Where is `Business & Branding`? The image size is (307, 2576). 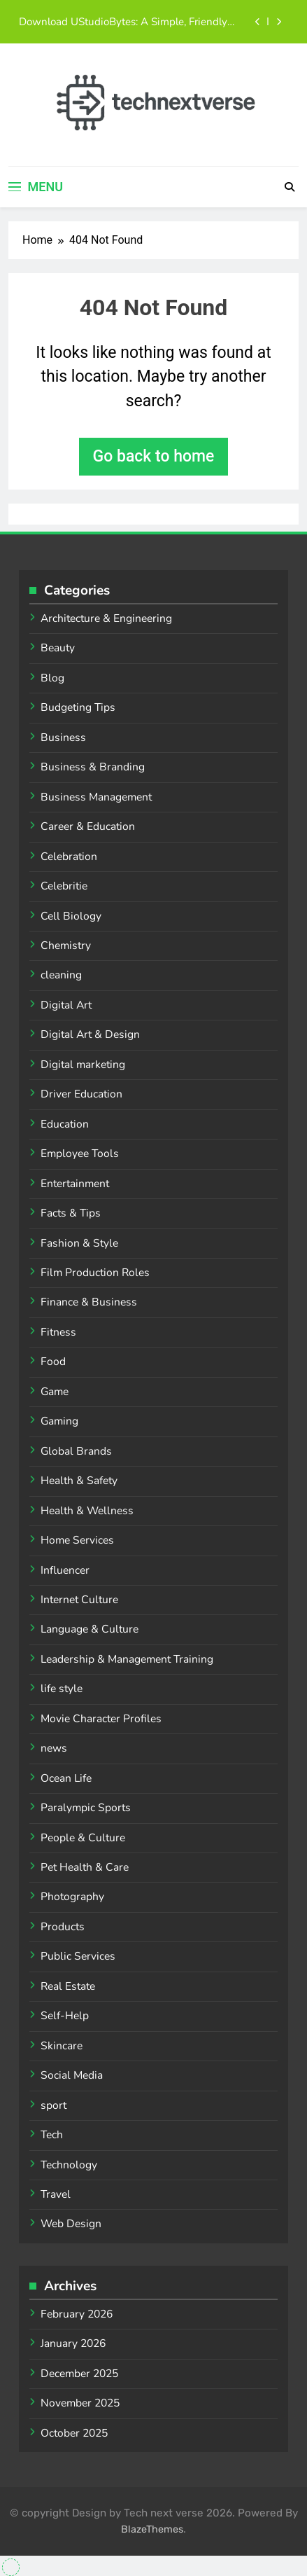 Business & Branding is located at coordinates (93, 767).